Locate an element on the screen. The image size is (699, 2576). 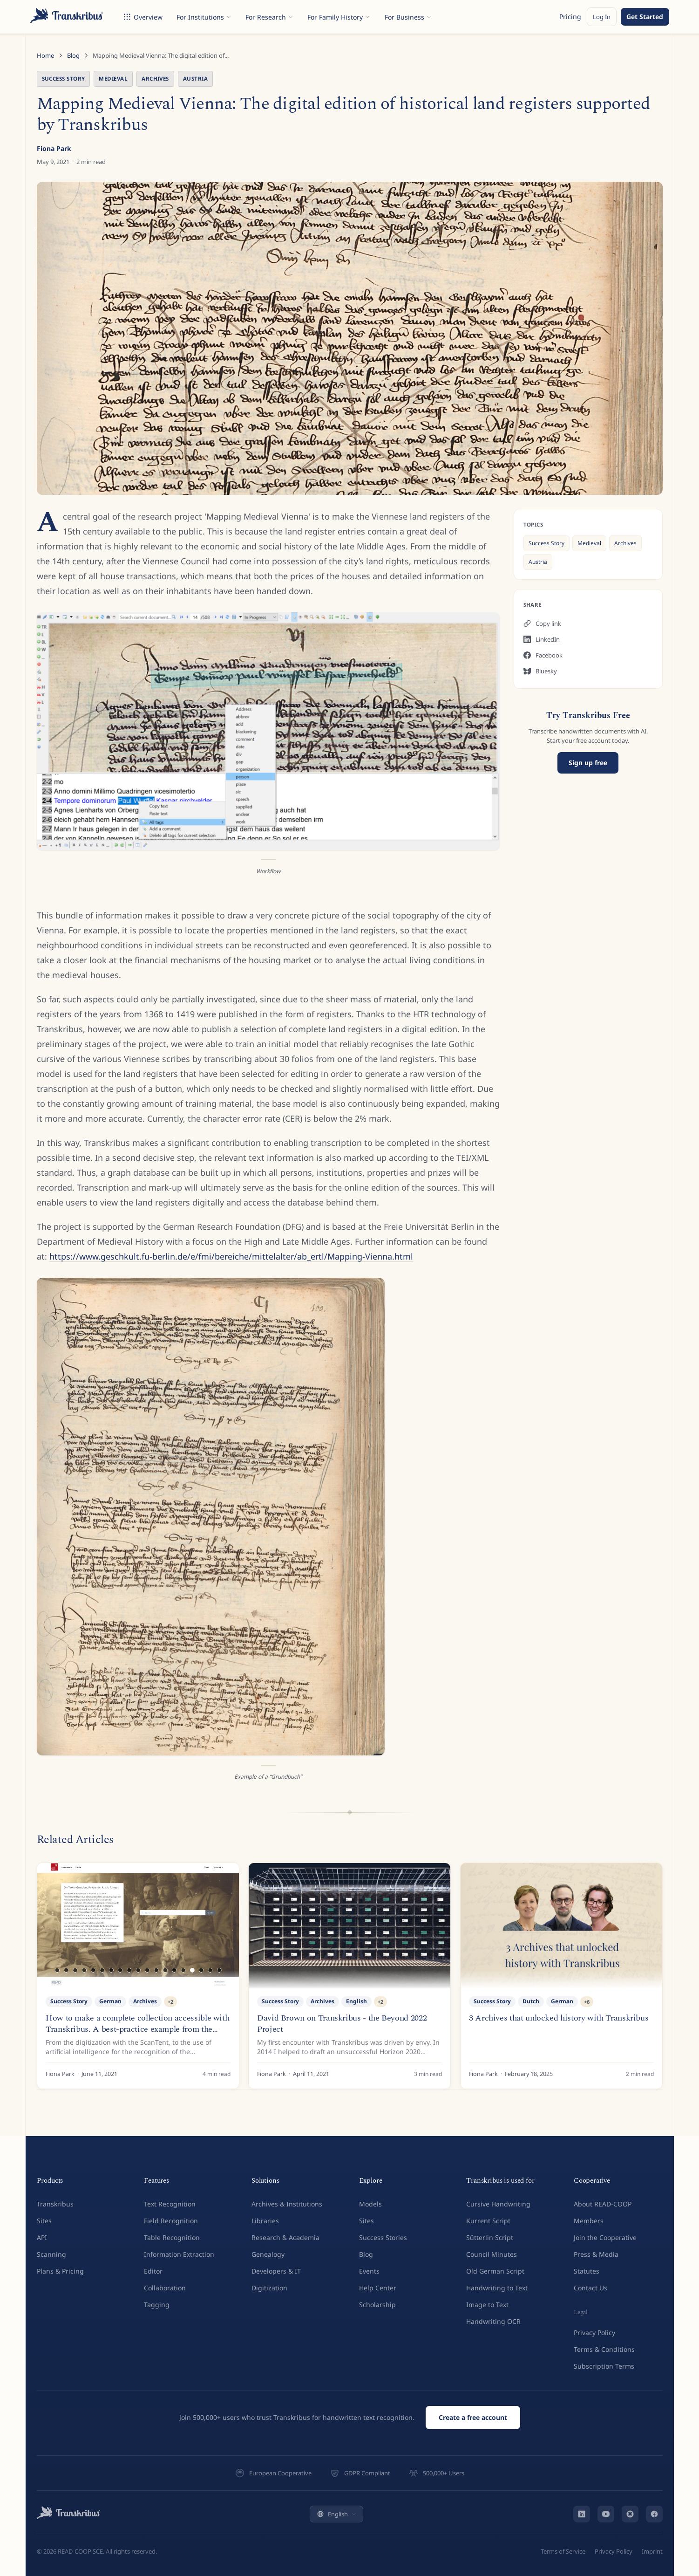
Collaboration is located at coordinates (165, 2287).